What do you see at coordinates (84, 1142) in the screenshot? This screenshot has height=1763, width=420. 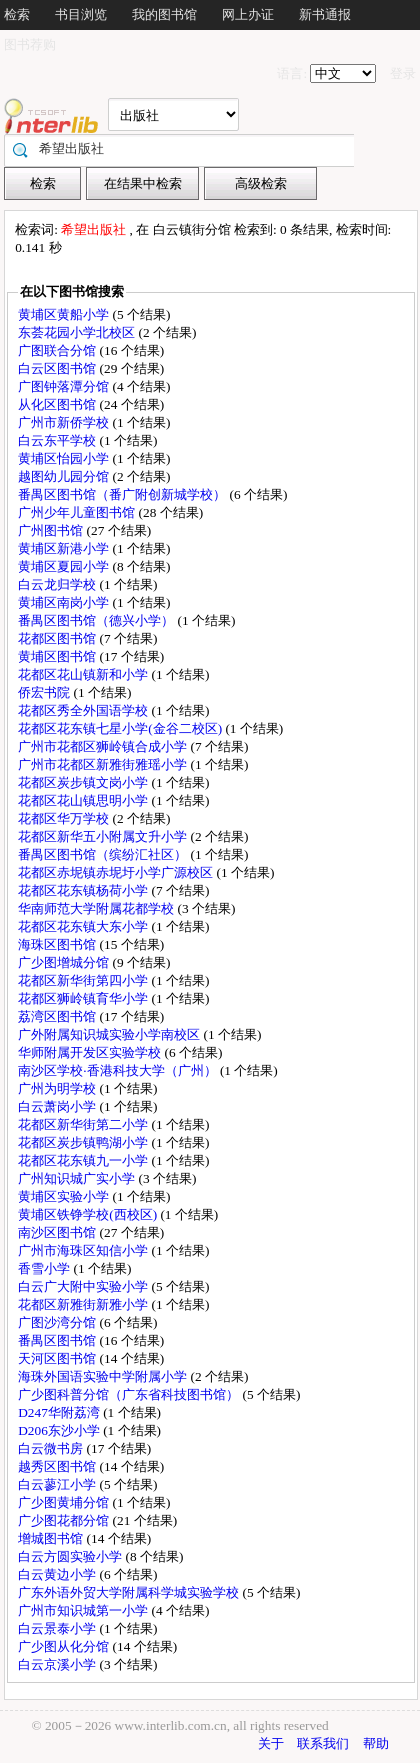 I see `花都区炭步镇鸭湖小学` at bounding box center [84, 1142].